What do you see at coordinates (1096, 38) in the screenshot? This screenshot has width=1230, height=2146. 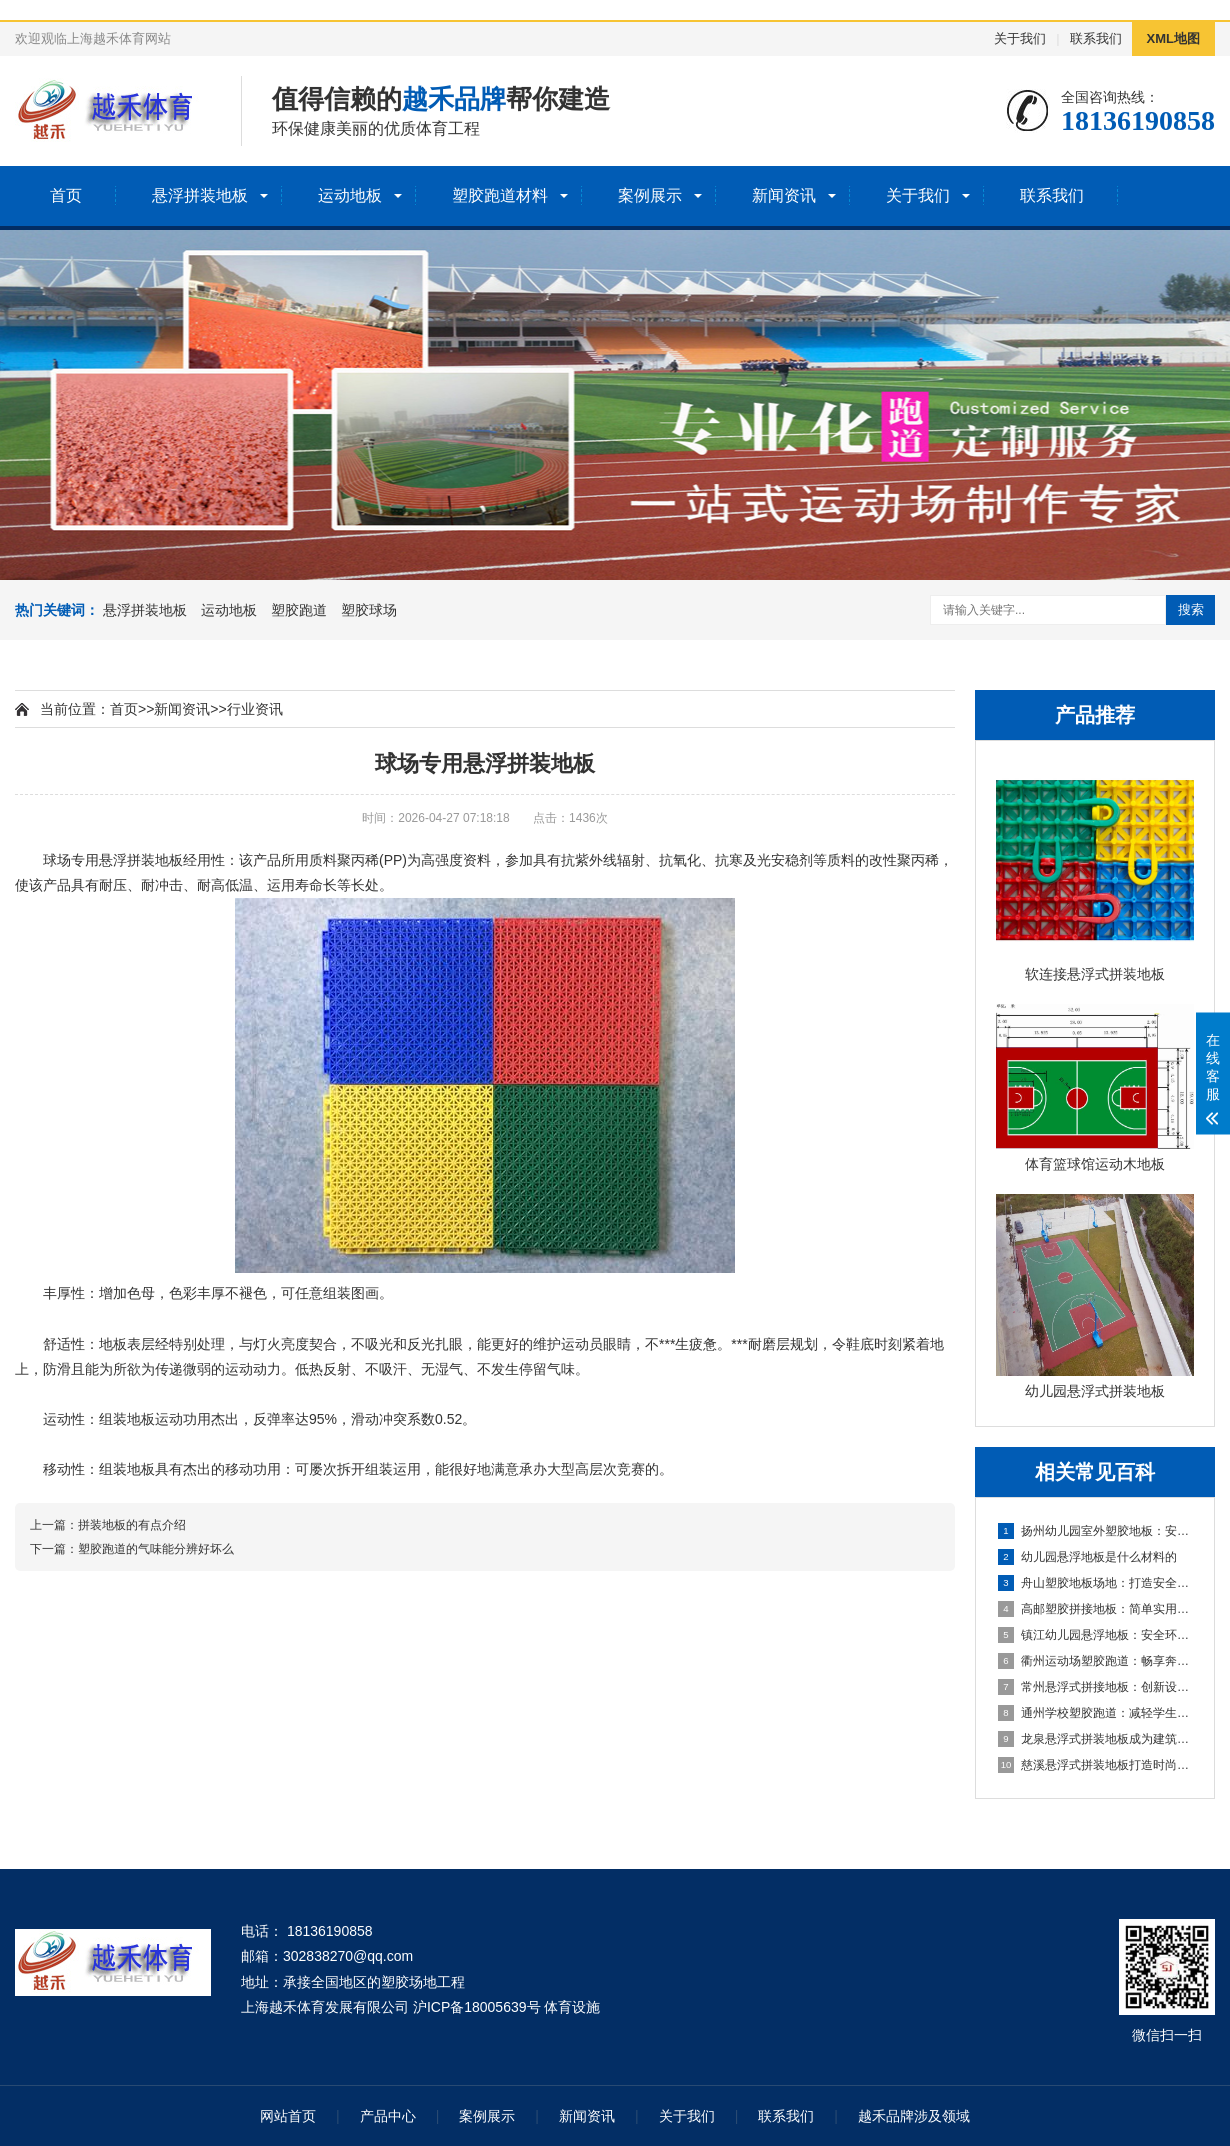 I see `联系我们` at bounding box center [1096, 38].